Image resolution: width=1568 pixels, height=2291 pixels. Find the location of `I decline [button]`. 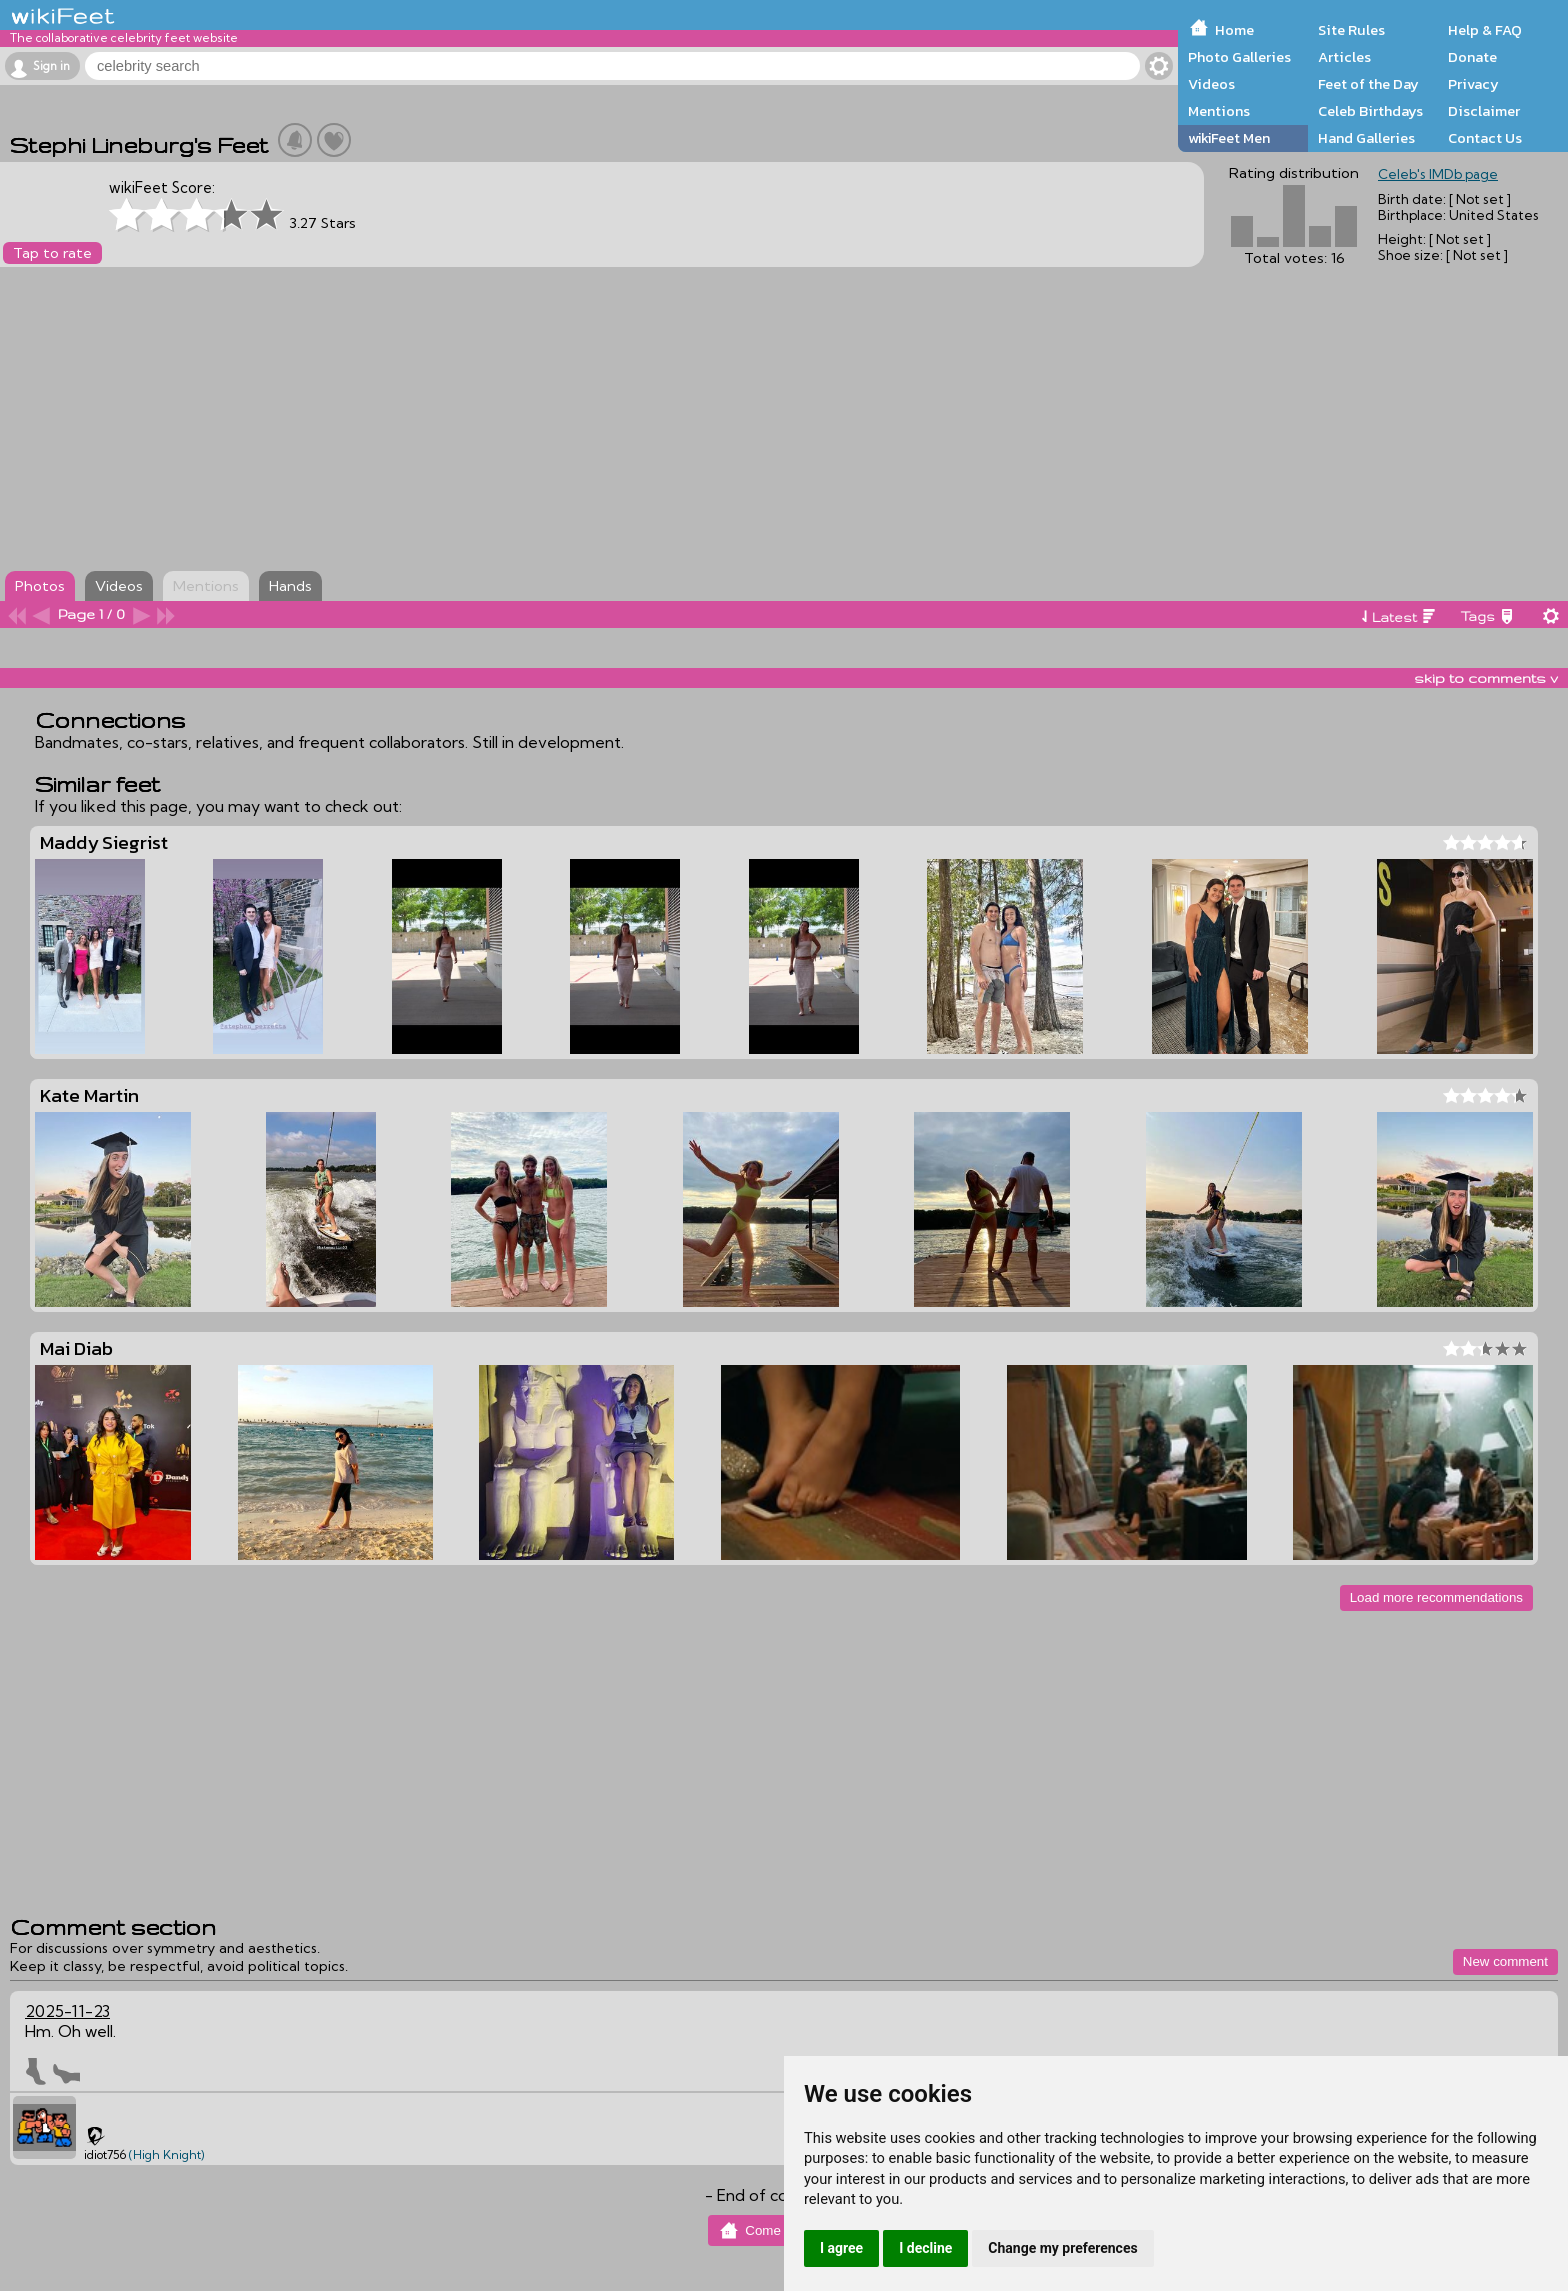

I decline [button] is located at coordinates (925, 2248).